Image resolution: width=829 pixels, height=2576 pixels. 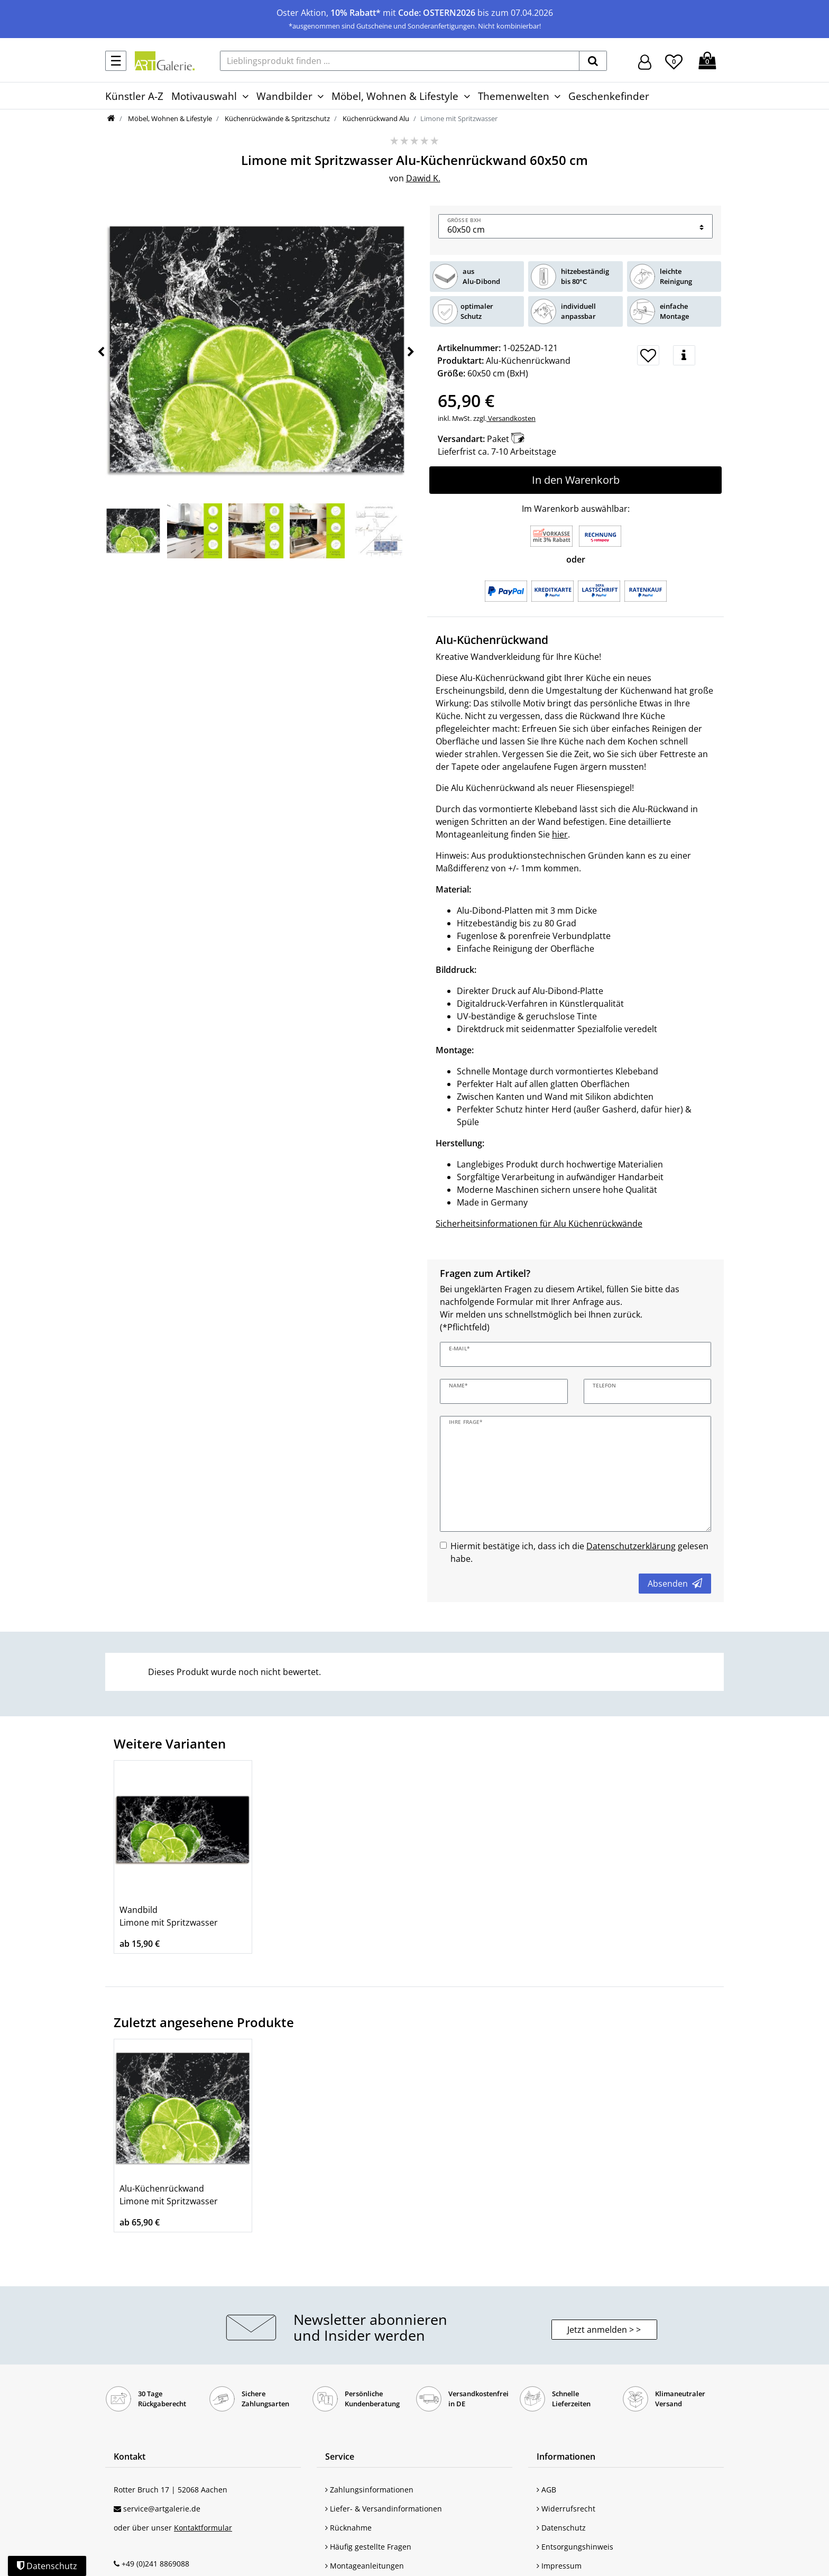 What do you see at coordinates (593, 61) in the screenshot?
I see `[suchen]` at bounding box center [593, 61].